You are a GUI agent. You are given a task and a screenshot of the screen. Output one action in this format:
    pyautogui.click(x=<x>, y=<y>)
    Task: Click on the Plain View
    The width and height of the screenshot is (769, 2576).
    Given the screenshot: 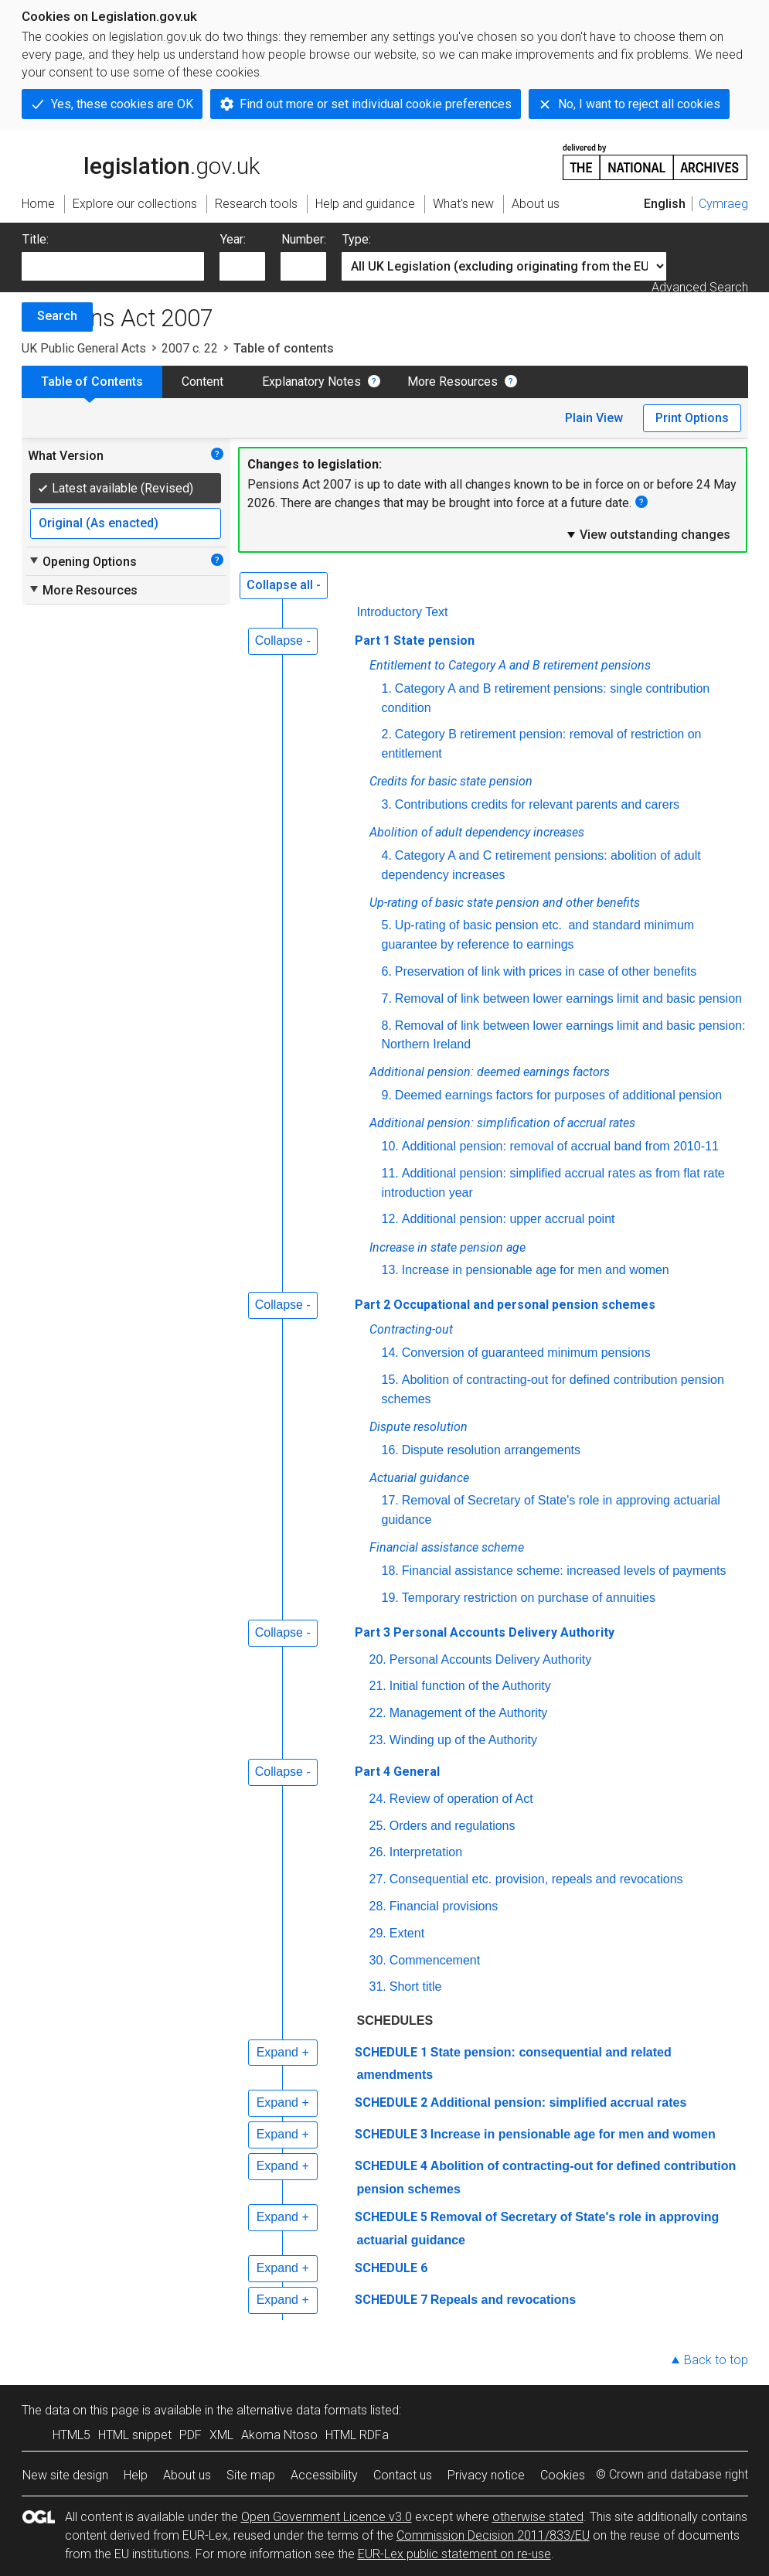 What is the action you would take?
    pyautogui.click(x=594, y=418)
    